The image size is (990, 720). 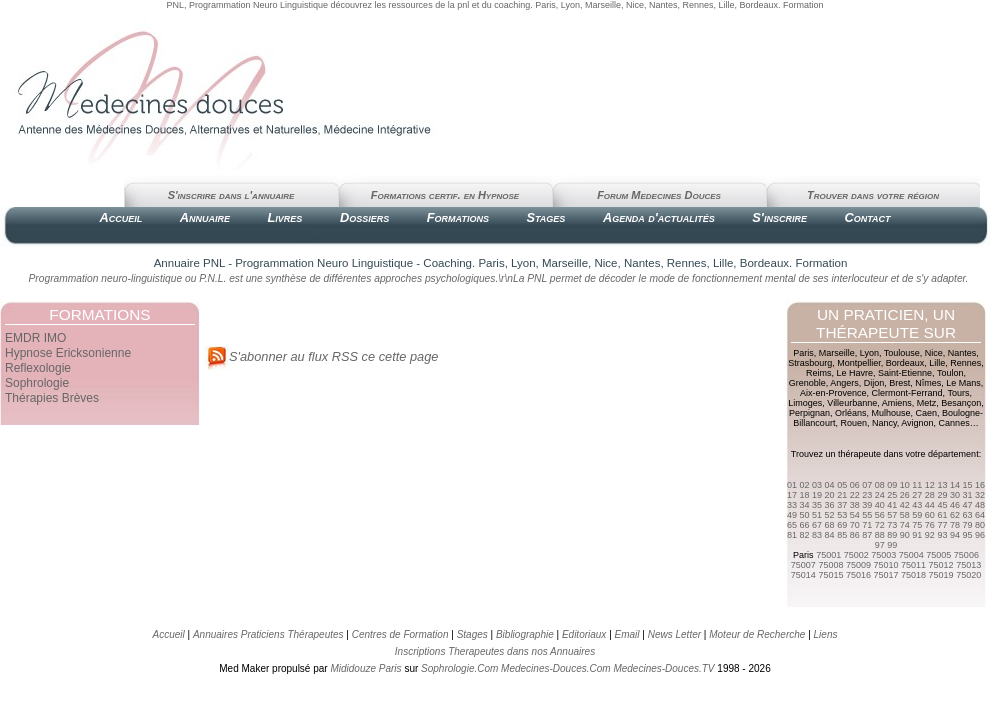 I want to click on News Letter, so click(x=674, y=634).